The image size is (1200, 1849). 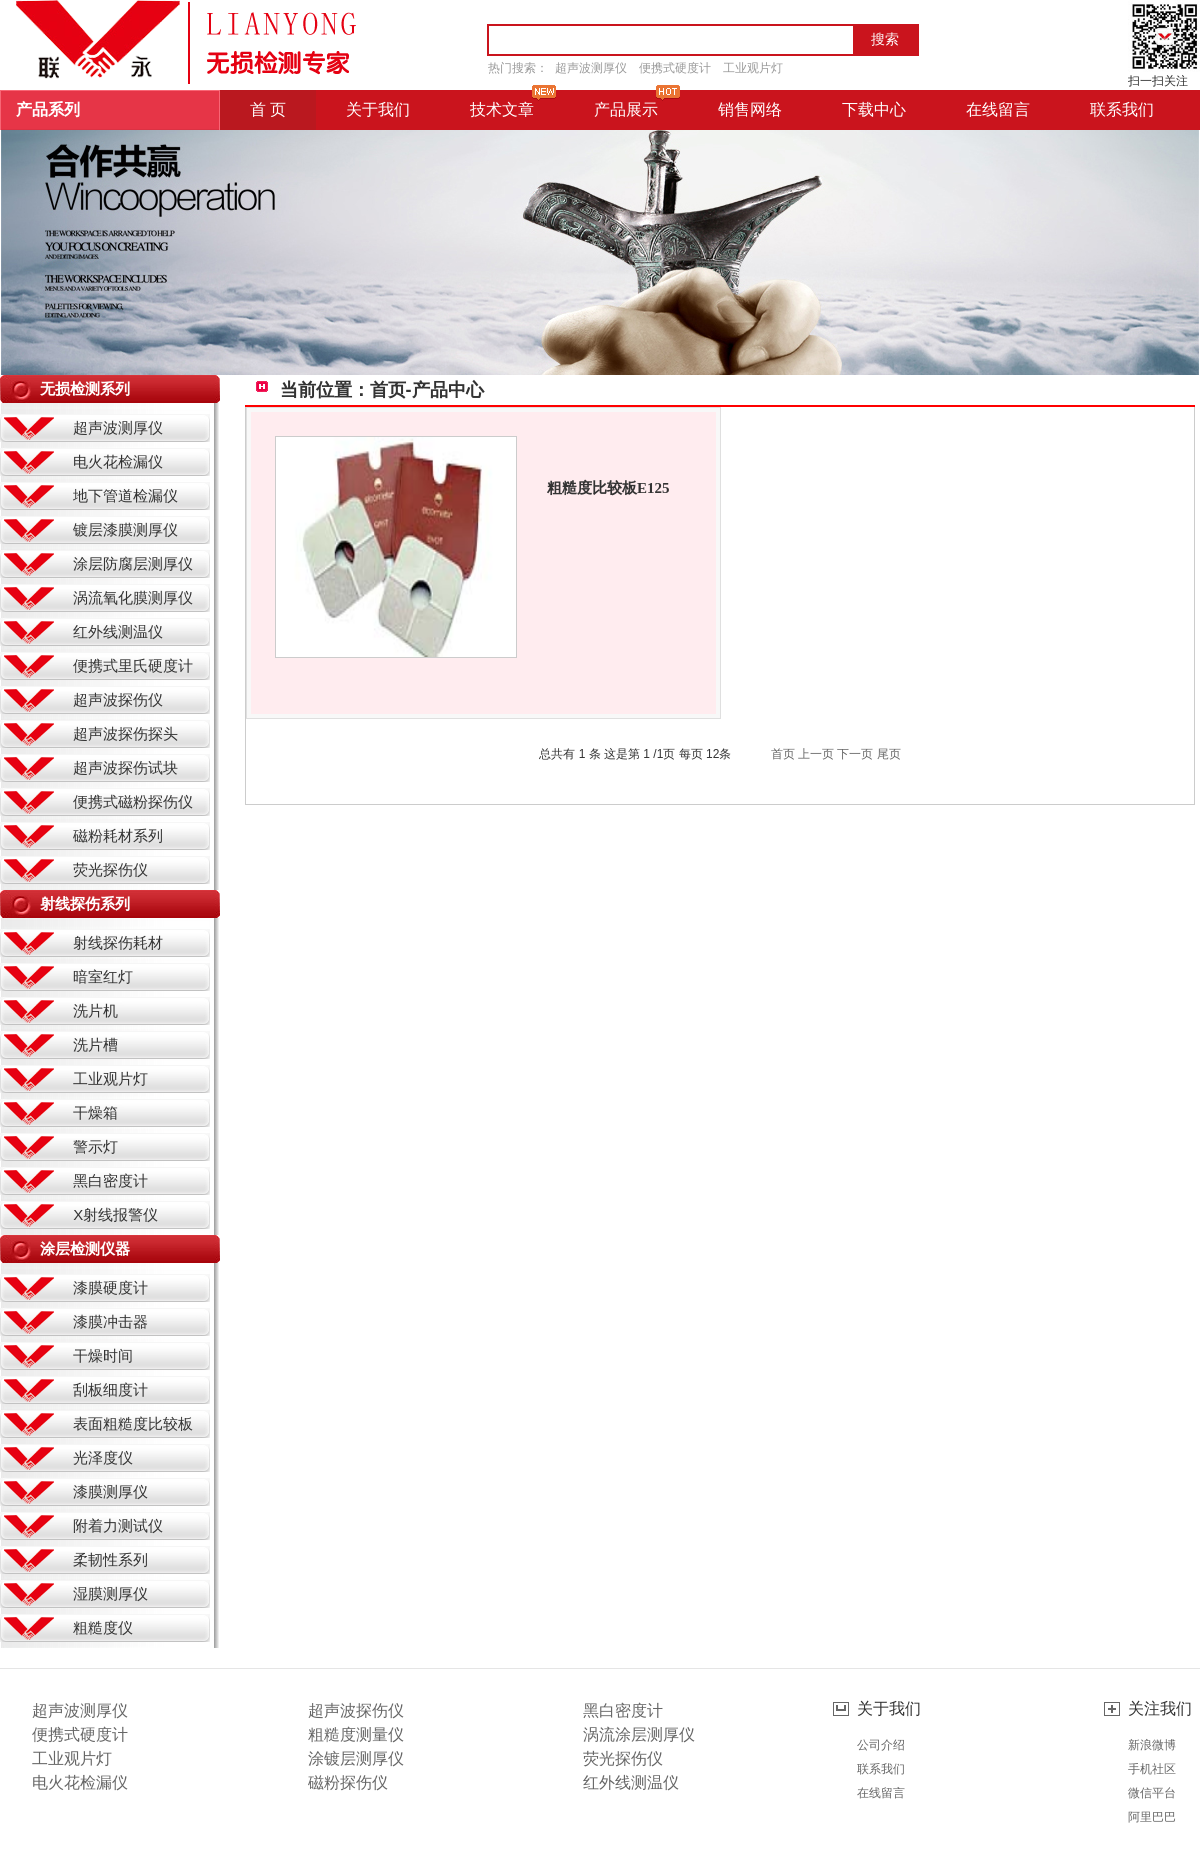 What do you see at coordinates (1152, 1769) in the screenshot?
I see `手机社区` at bounding box center [1152, 1769].